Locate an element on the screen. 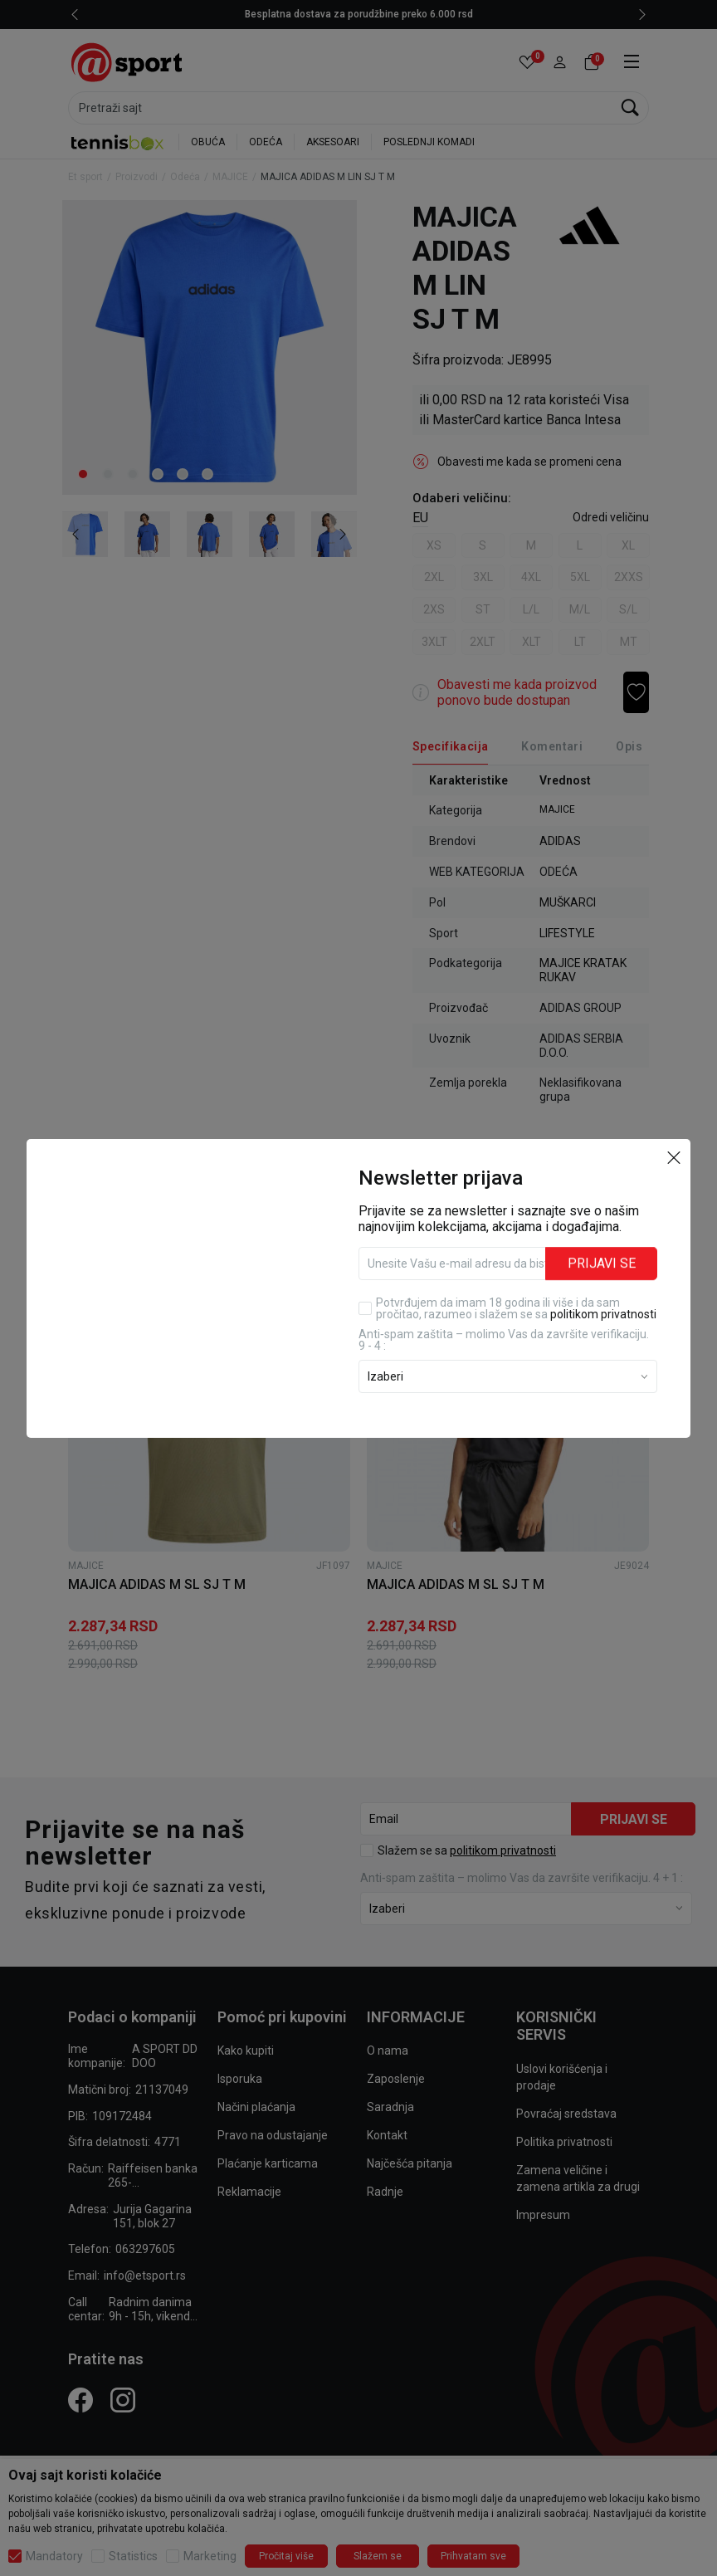  [tabpanel] is located at coordinates (209, 347).